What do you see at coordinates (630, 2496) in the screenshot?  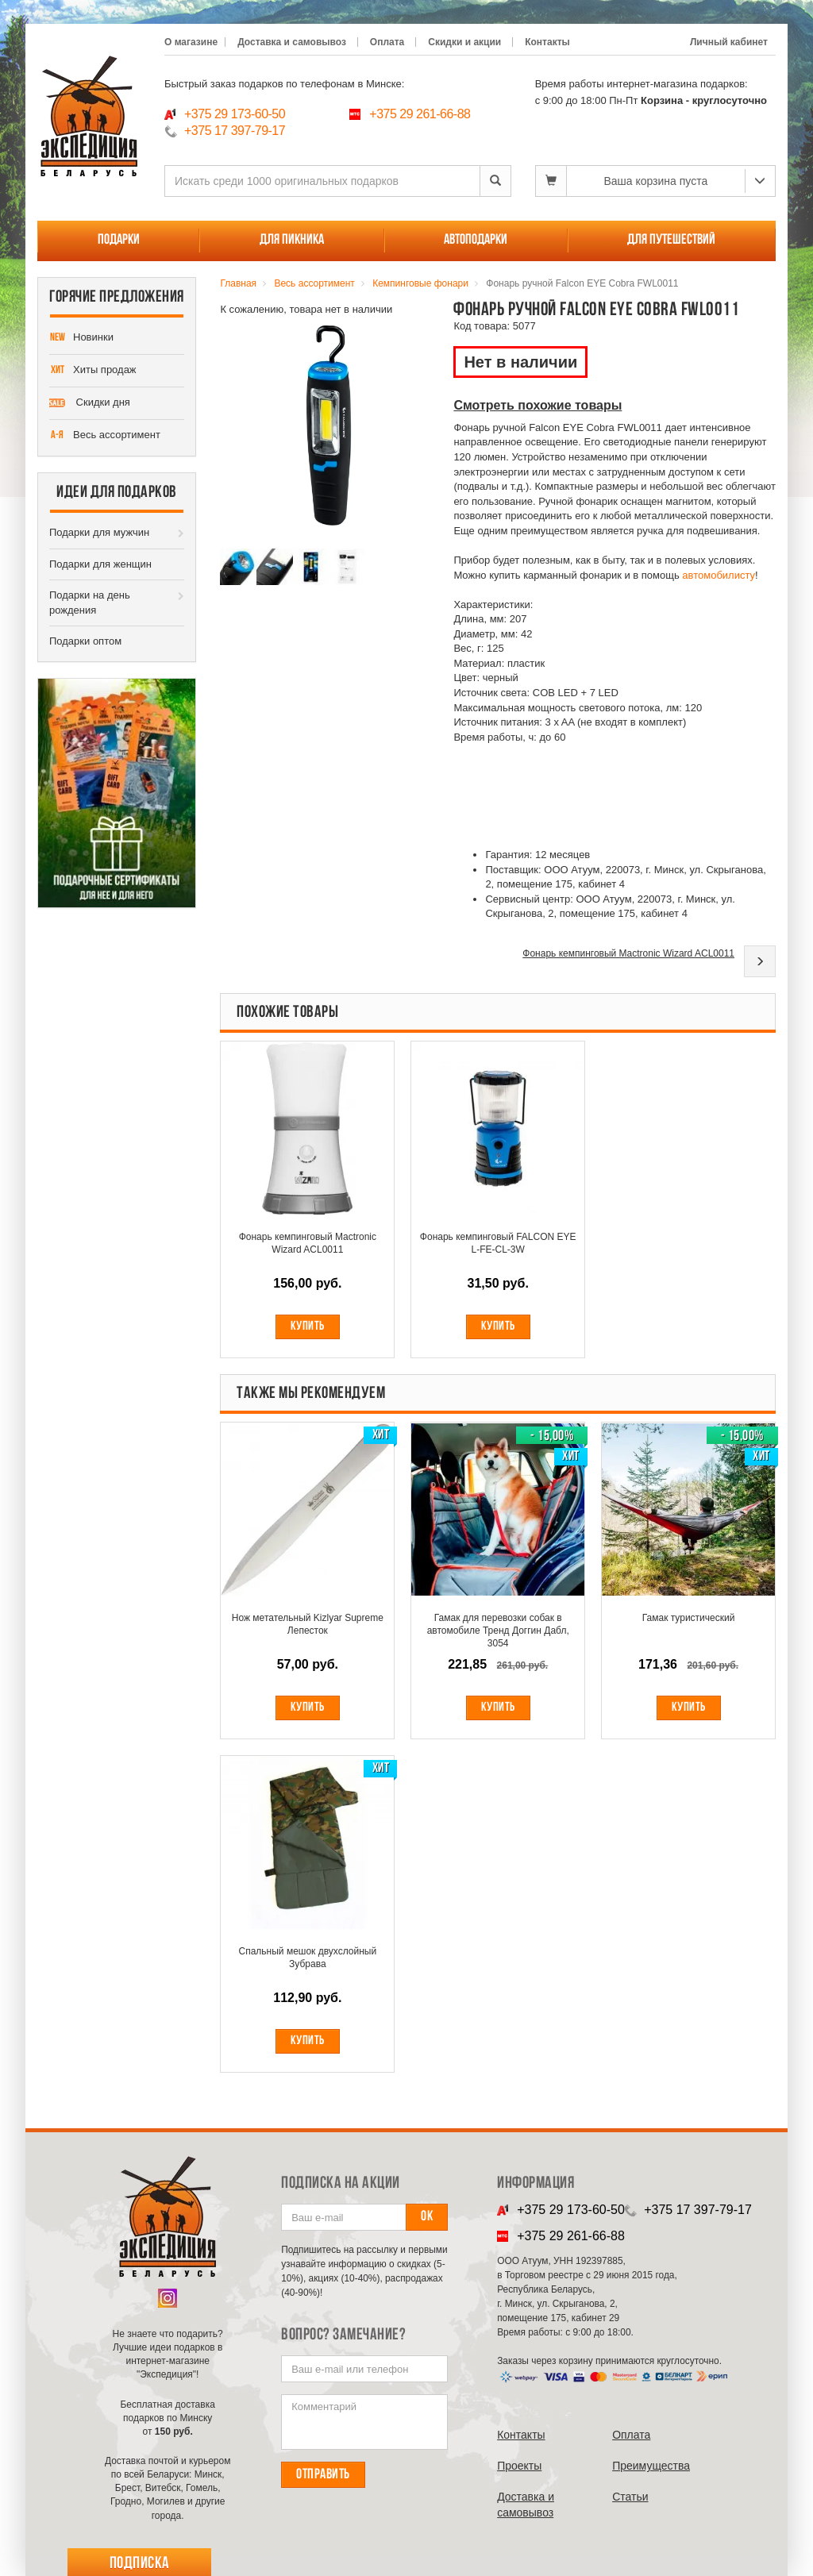 I see `Cтатьи` at bounding box center [630, 2496].